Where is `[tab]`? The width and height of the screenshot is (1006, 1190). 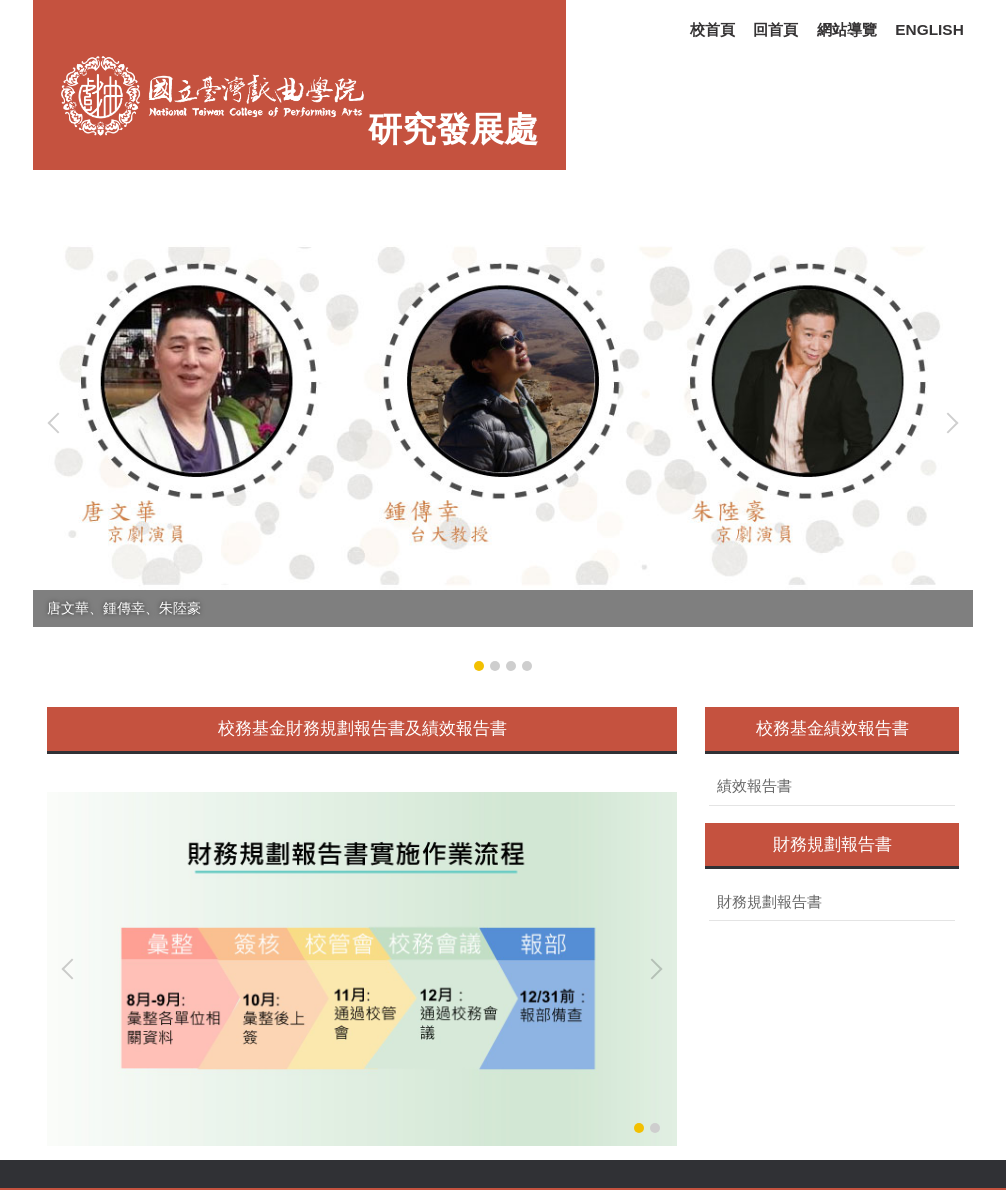 [tab] is located at coordinates (479, 666).